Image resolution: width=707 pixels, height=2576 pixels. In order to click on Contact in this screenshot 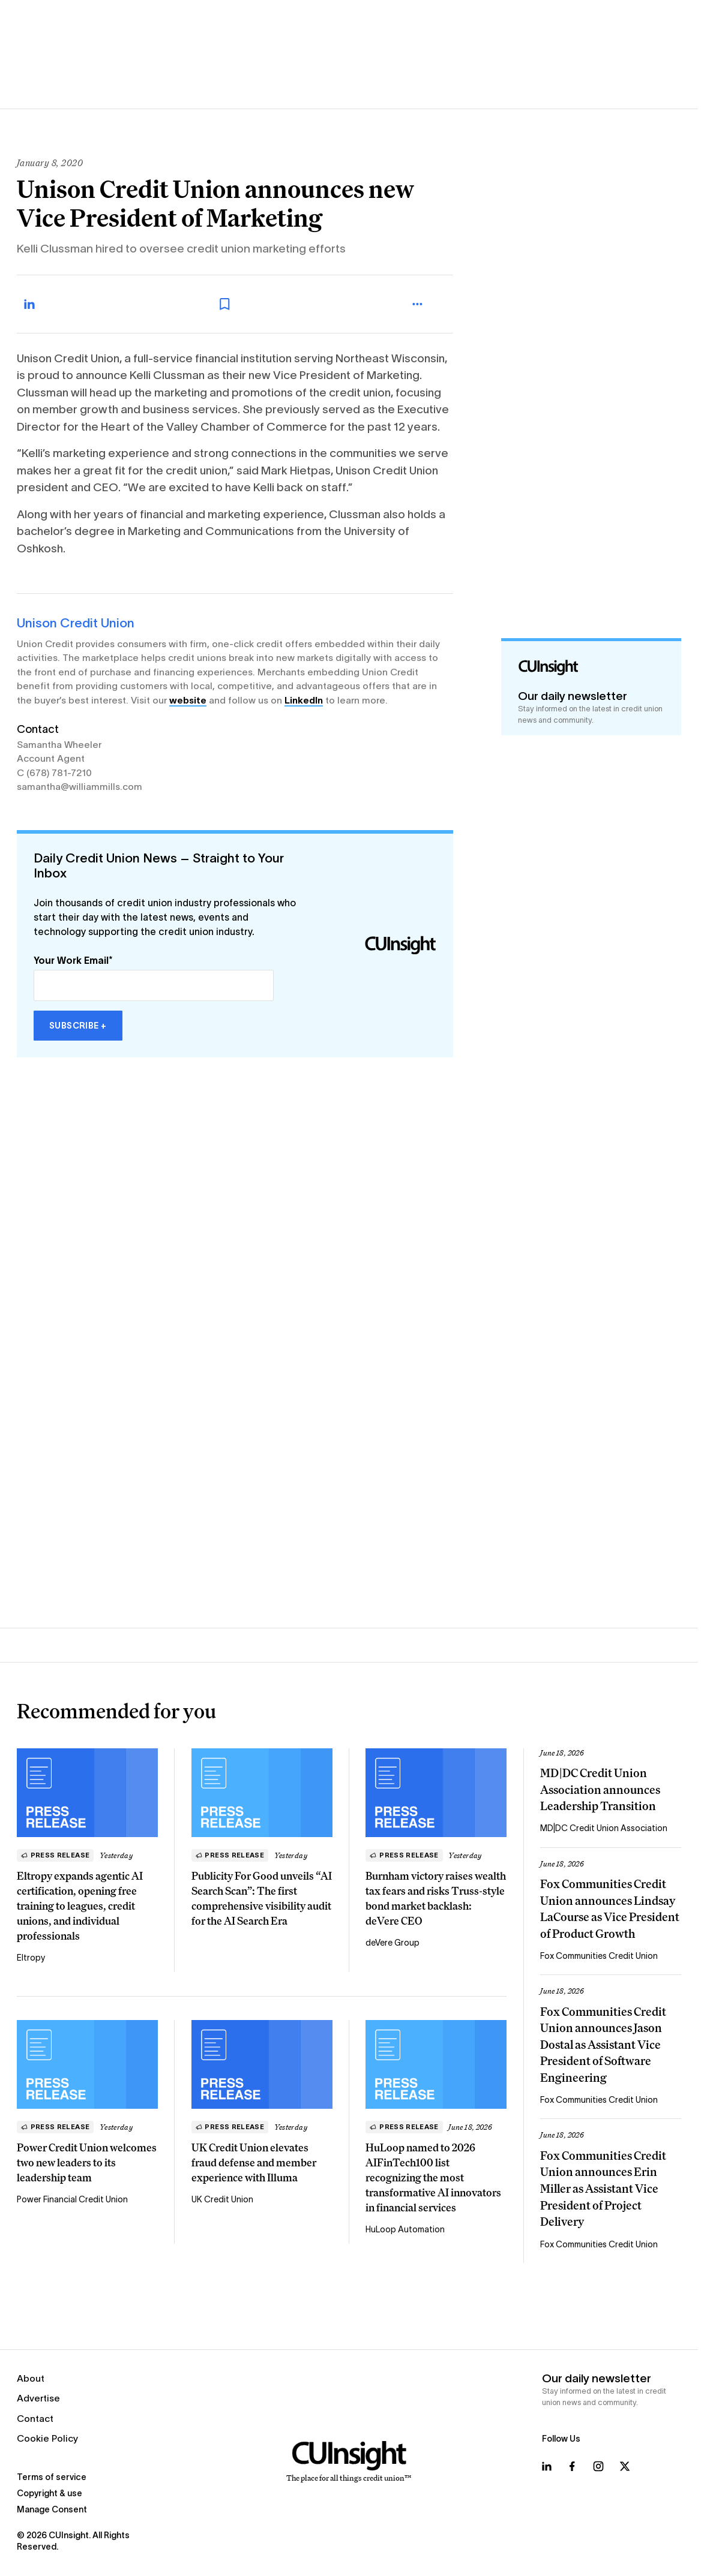, I will do `click(35, 2418)`.